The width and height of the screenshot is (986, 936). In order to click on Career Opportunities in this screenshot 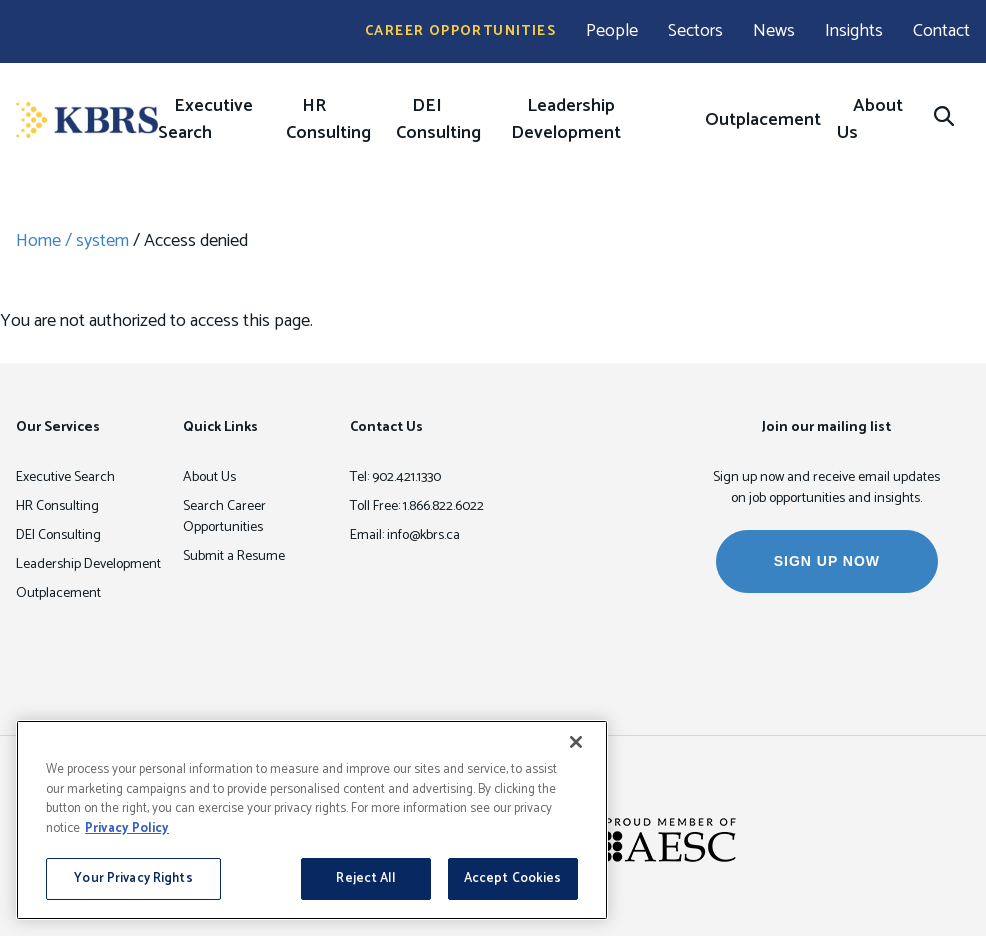, I will do `click(460, 31)`.